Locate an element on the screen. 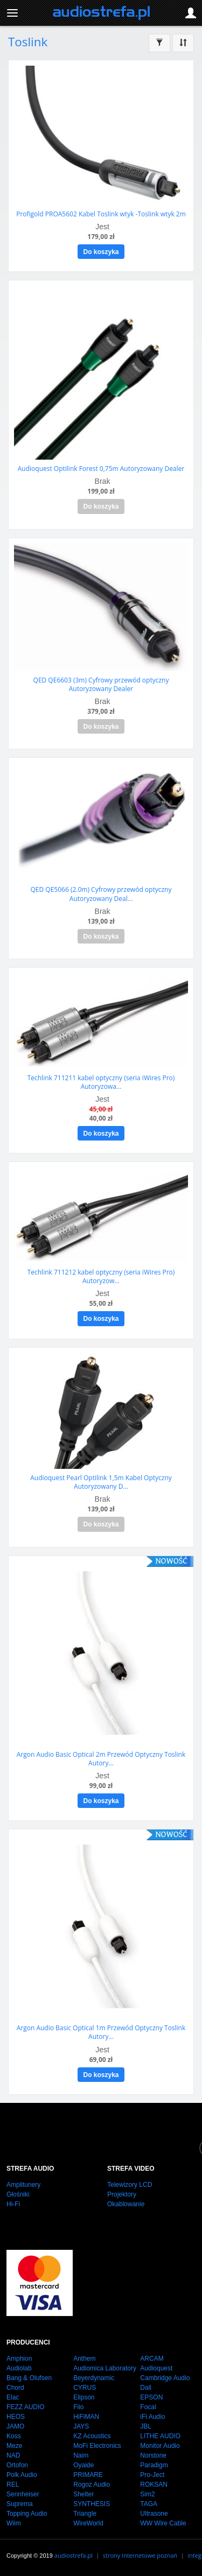 This screenshot has height=2576, width=202. Koss is located at coordinates (13, 2436).